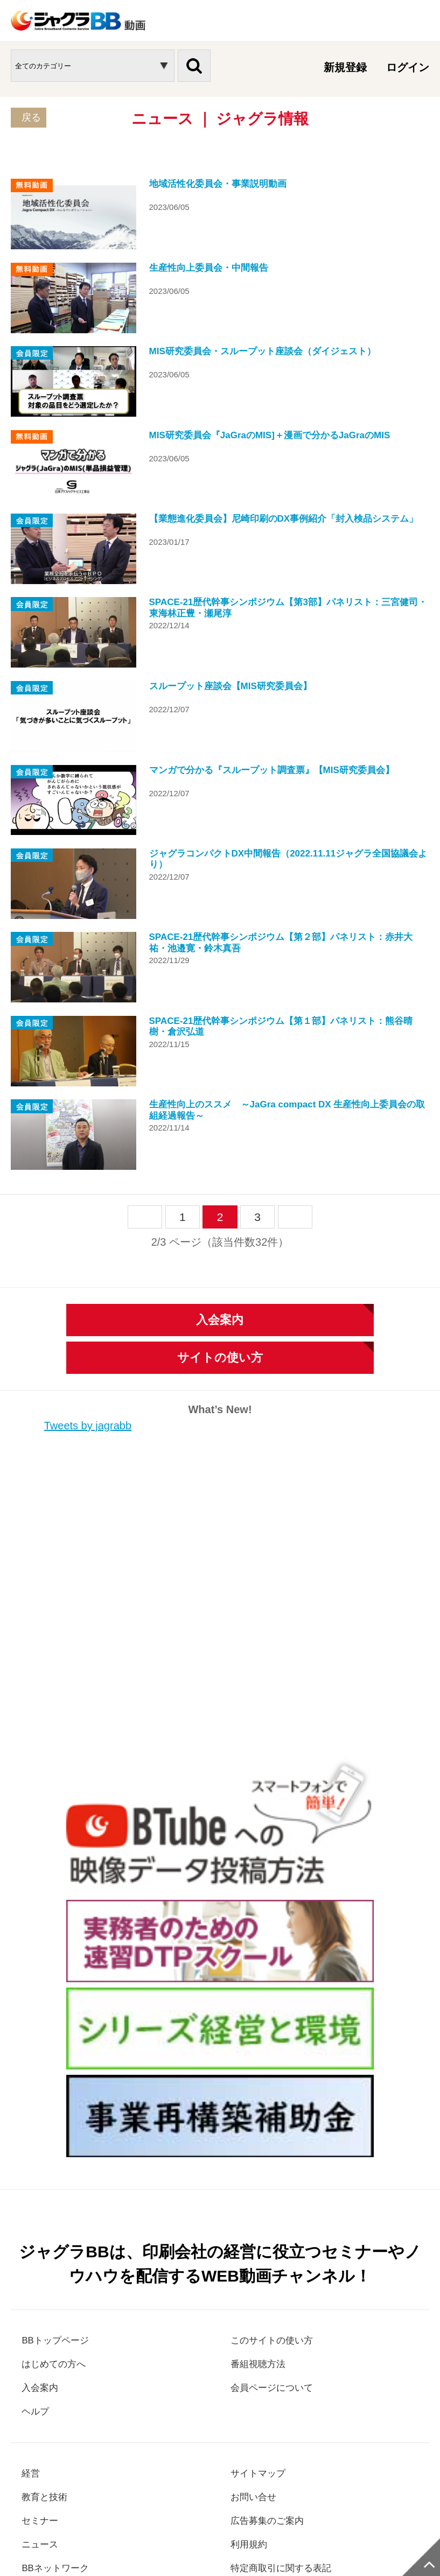 This screenshot has width=440, height=2576. I want to click on prev, so click(145, 1014).